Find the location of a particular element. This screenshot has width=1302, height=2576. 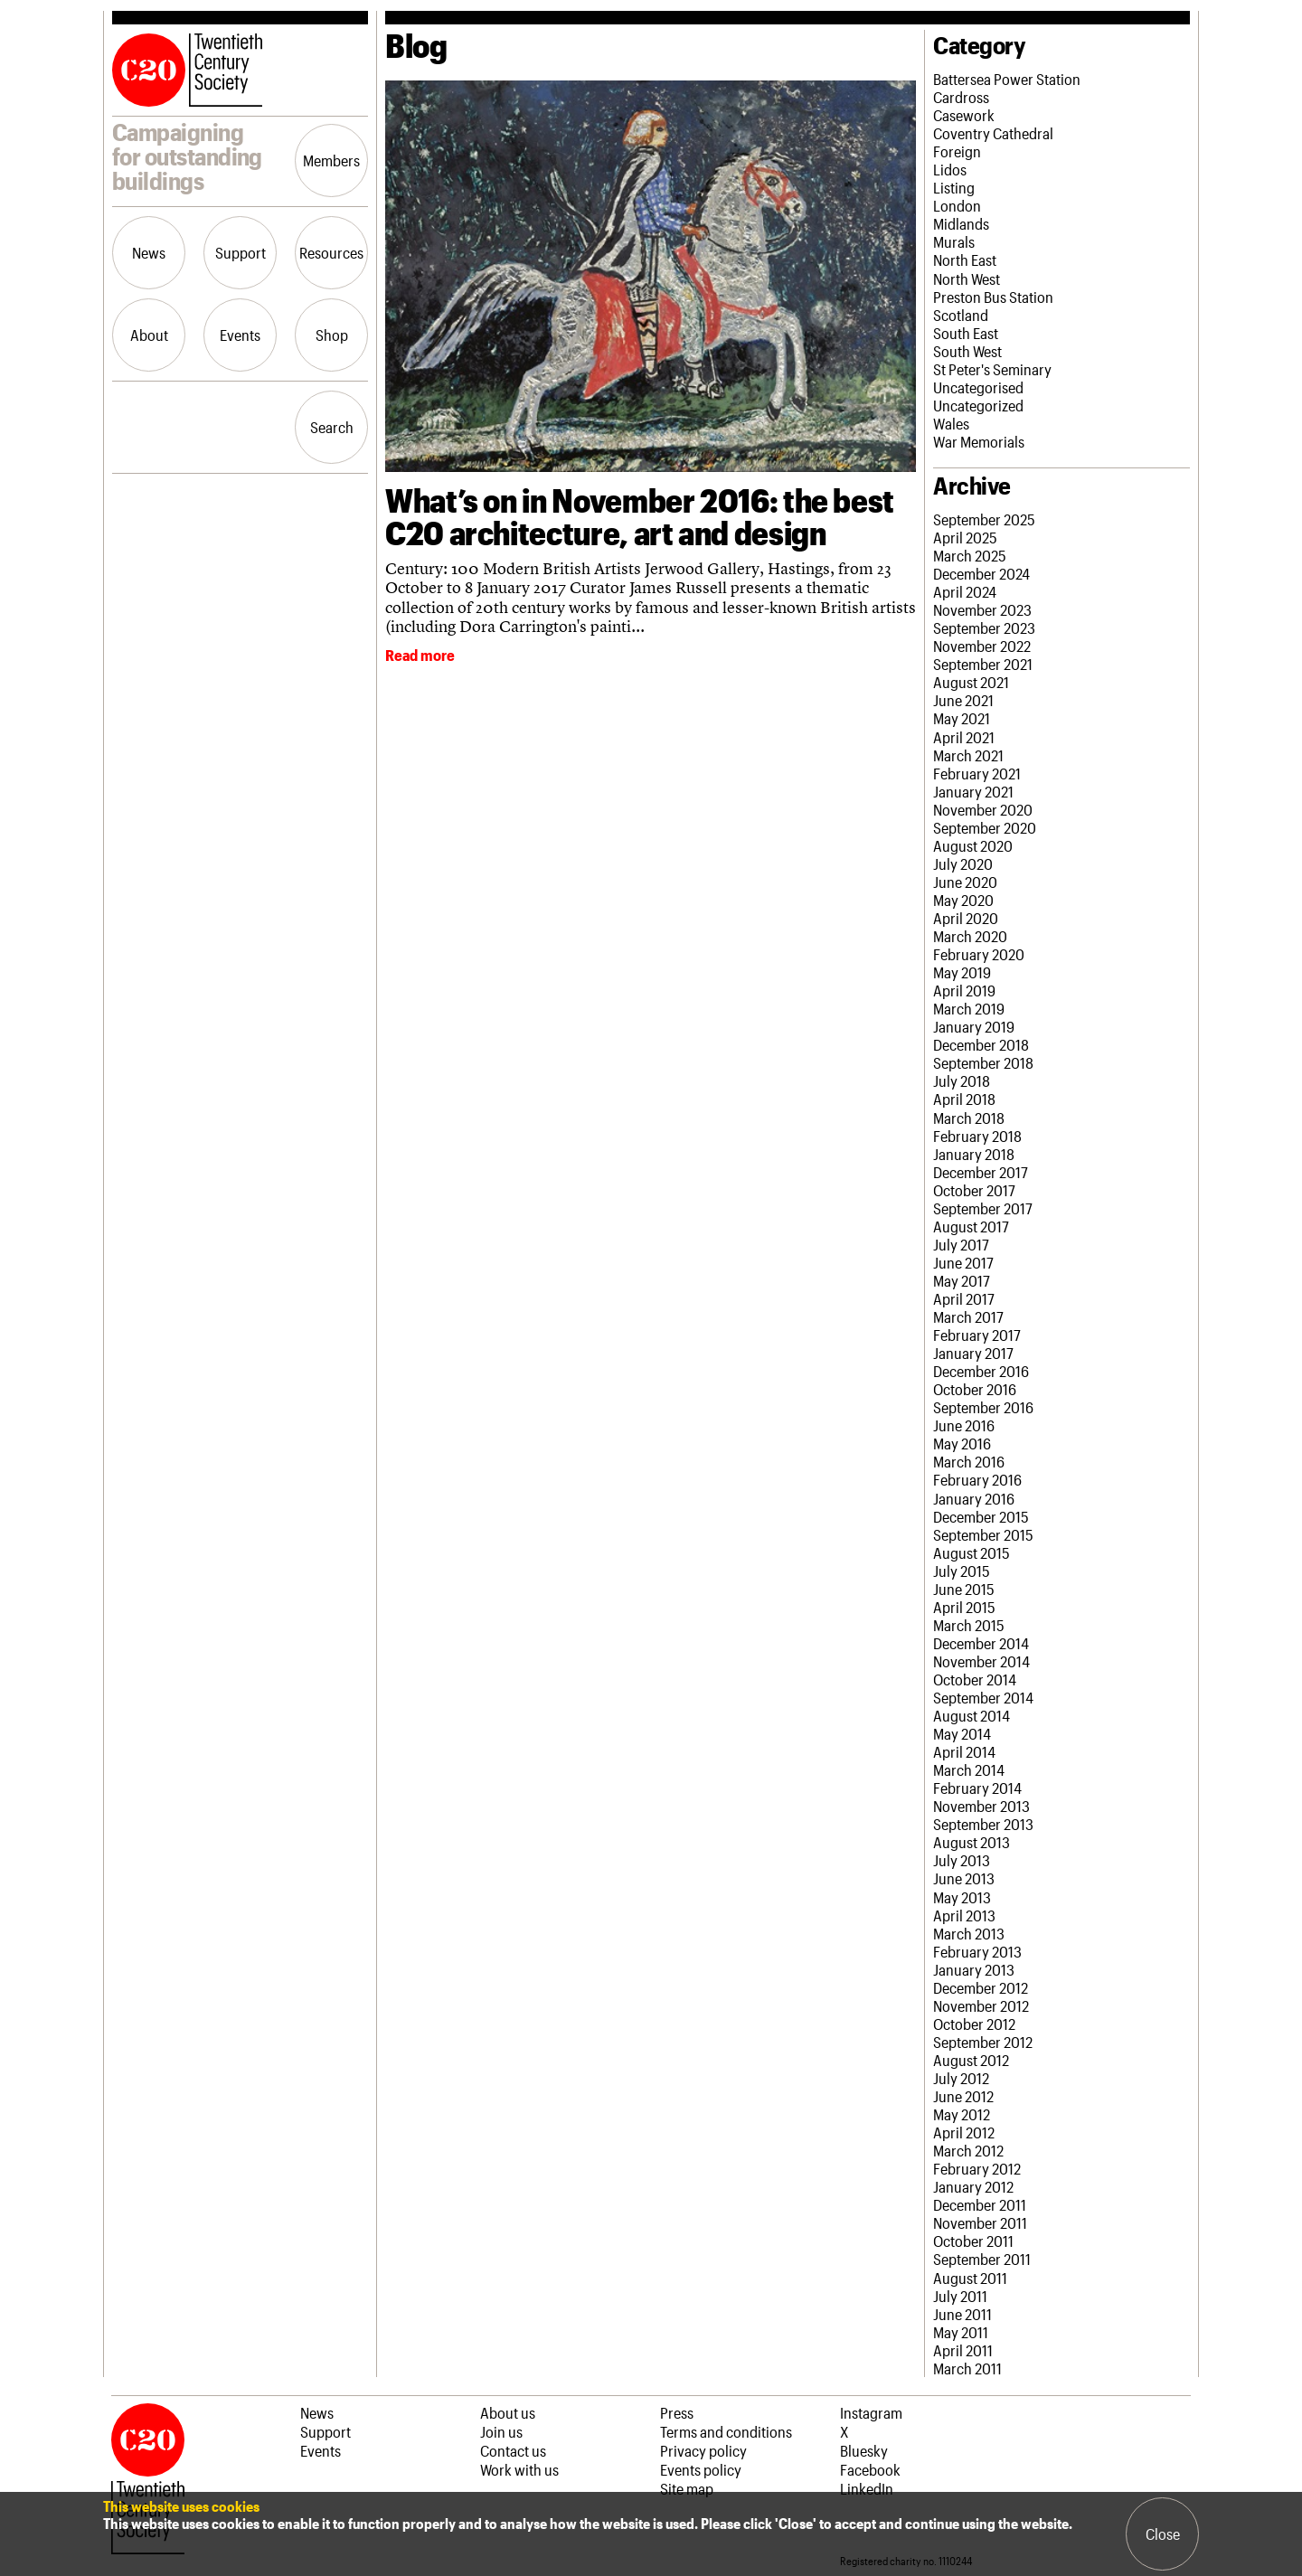

Uncategorised is located at coordinates (978, 387).